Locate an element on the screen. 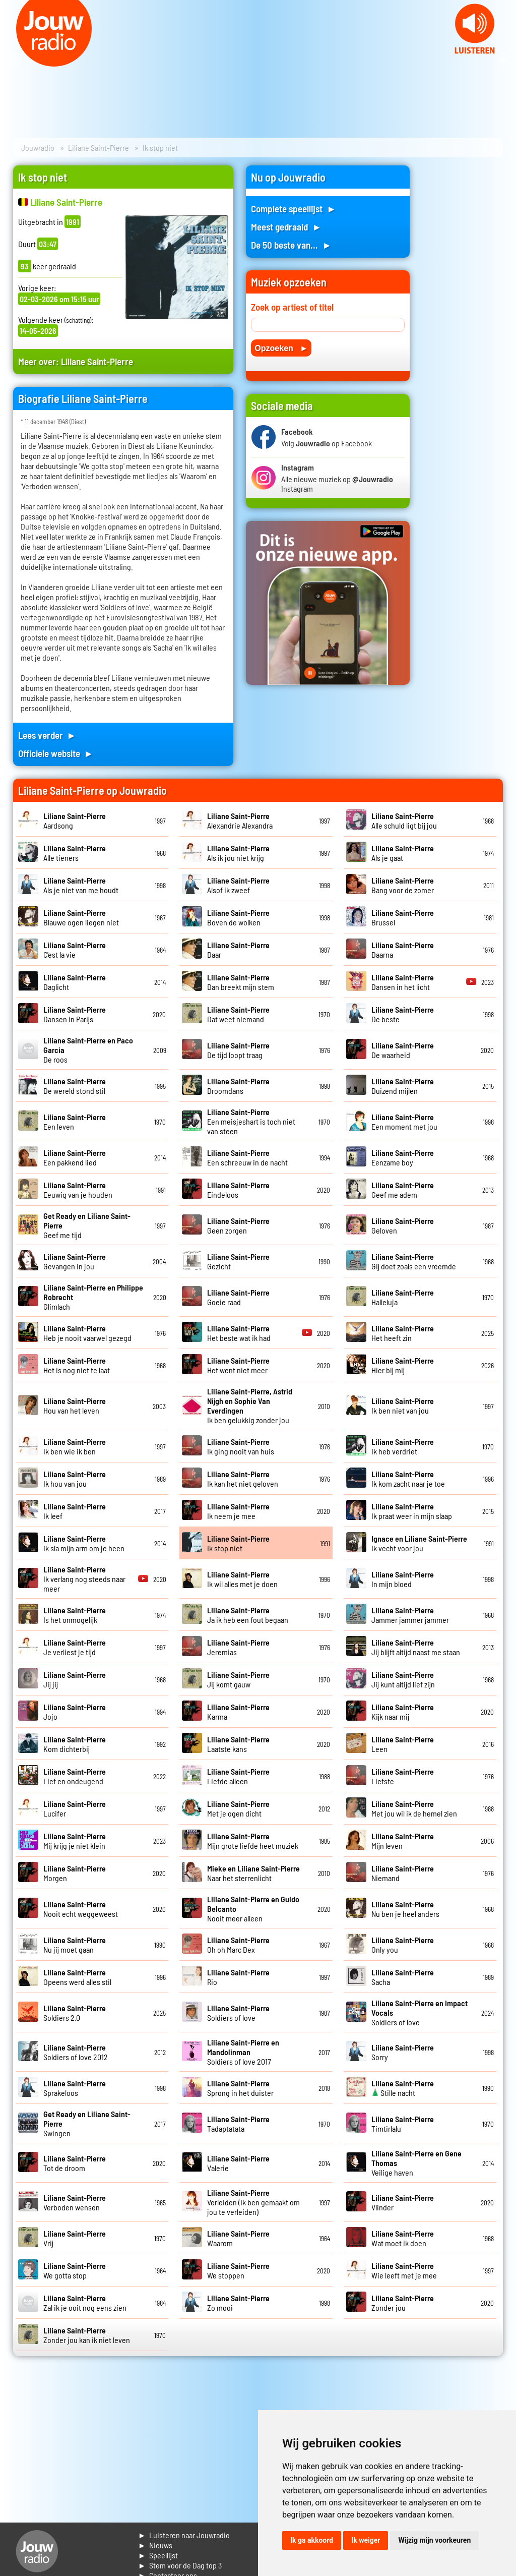  Lief en ondeugend is located at coordinates (74, 1776).